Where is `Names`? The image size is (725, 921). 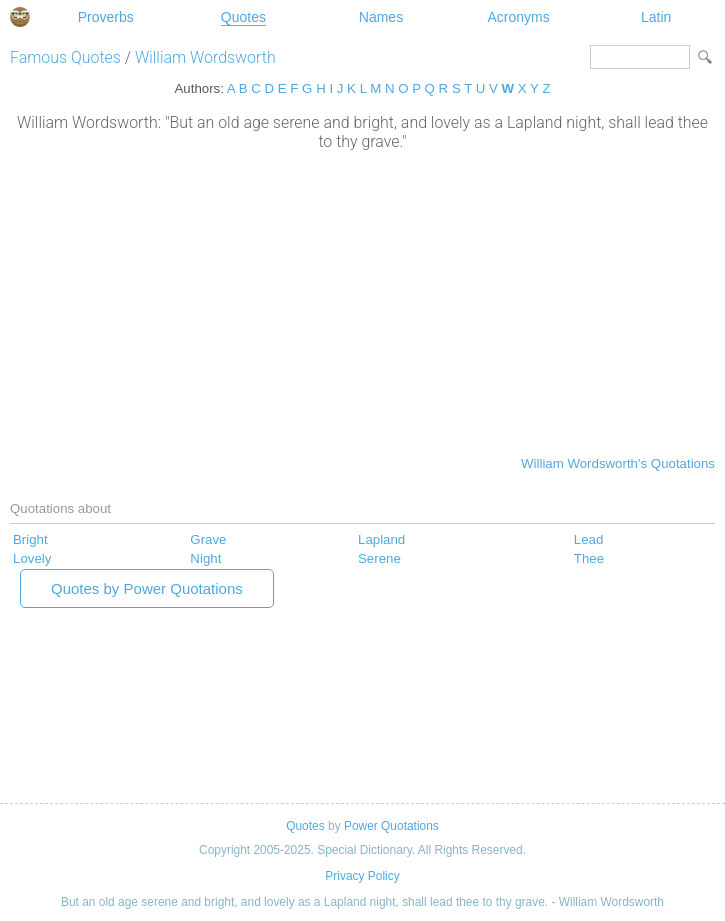 Names is located at coordinates (381, 17).